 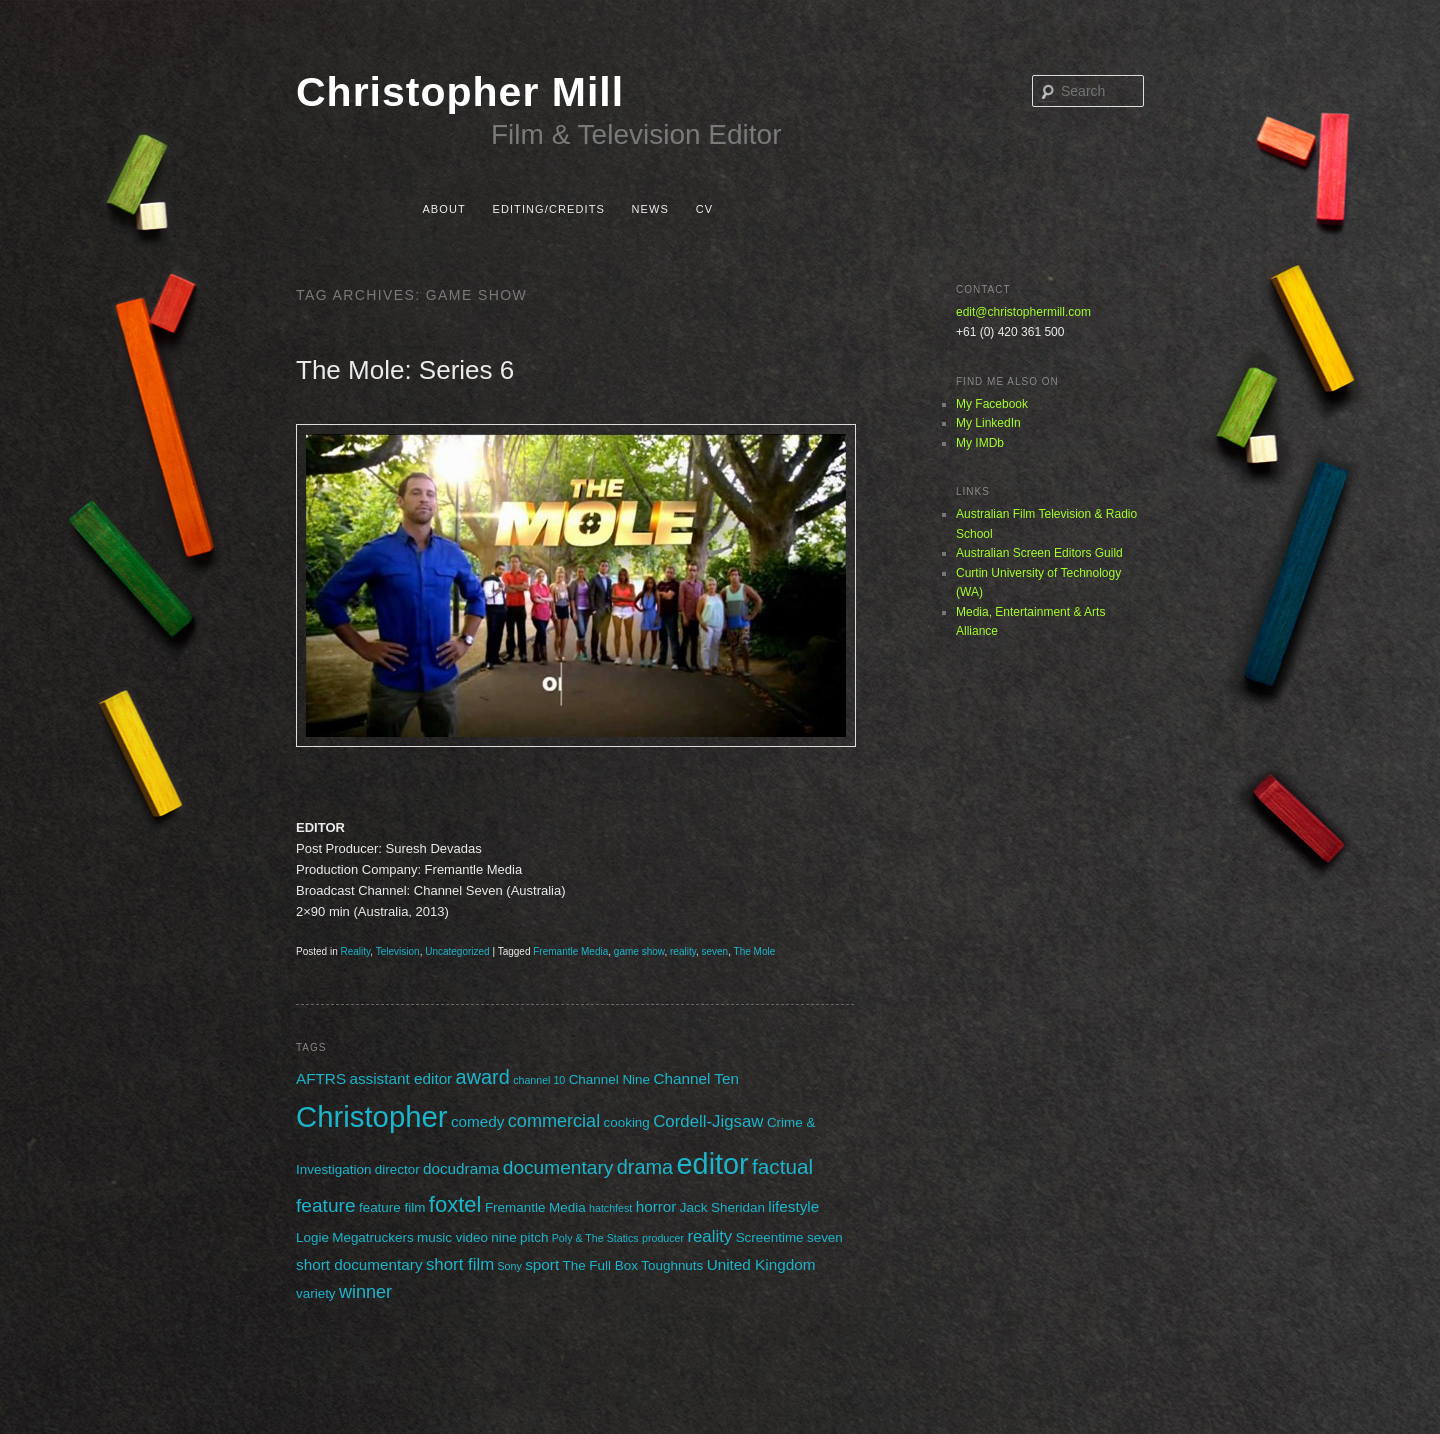 I want to click on Screentime [Screentime (2 items)], so click(x=770, y=1237).